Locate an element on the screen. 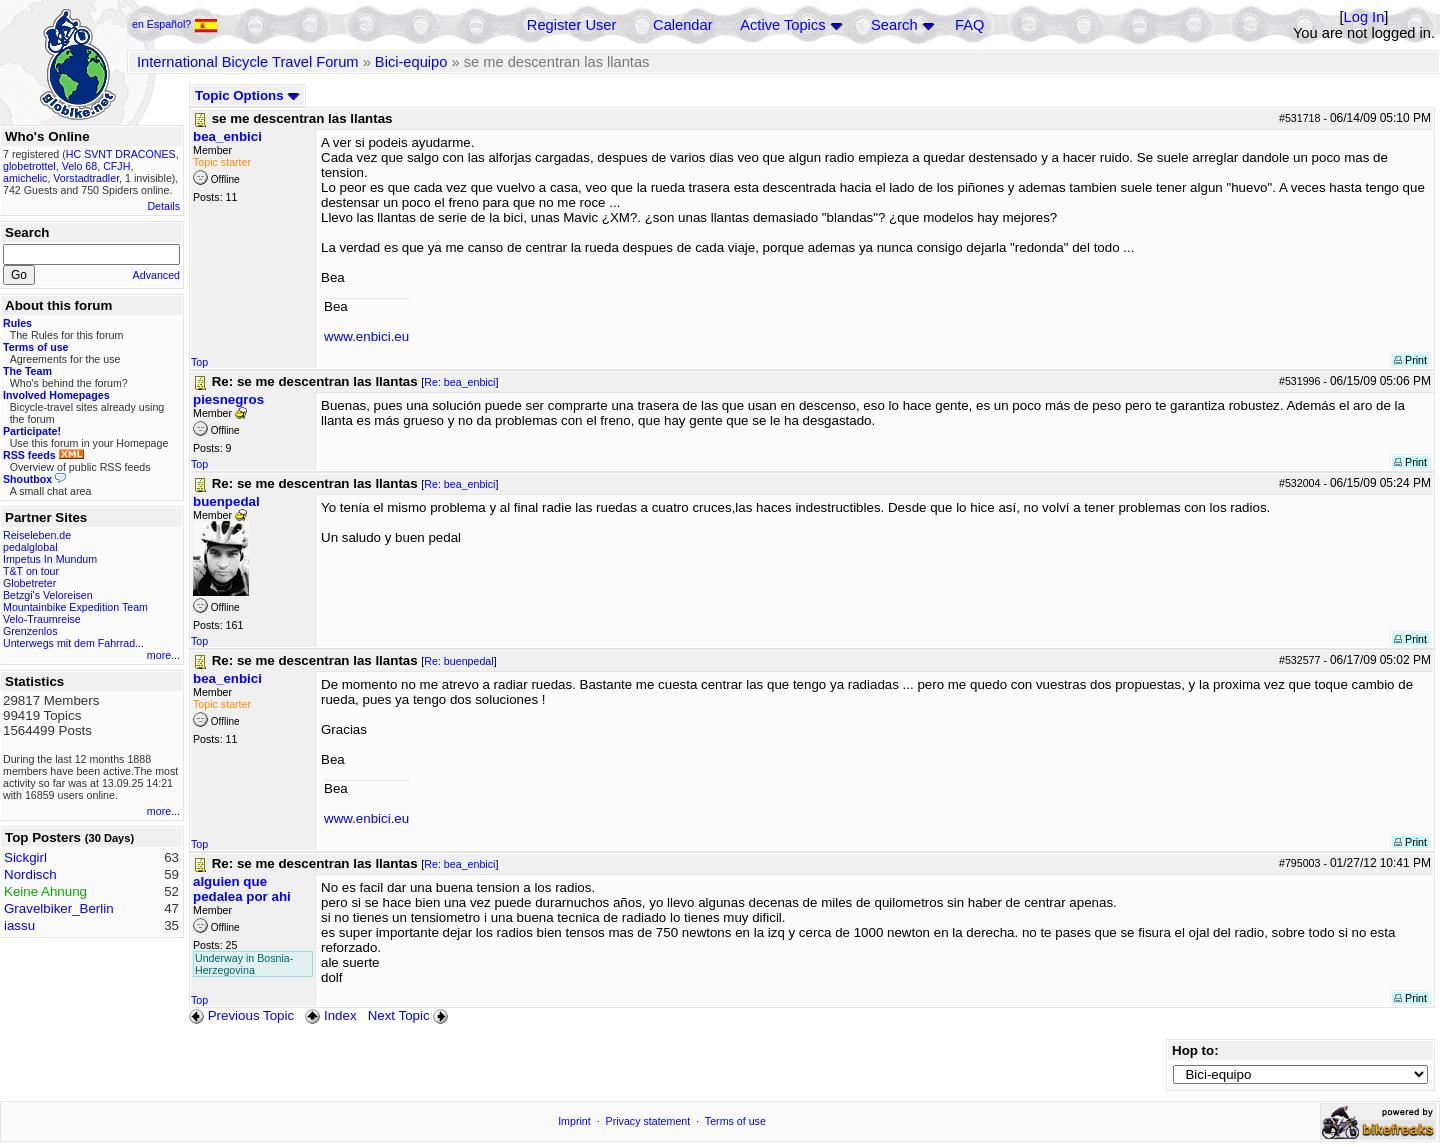  Details is located at coordinates (163, 206).